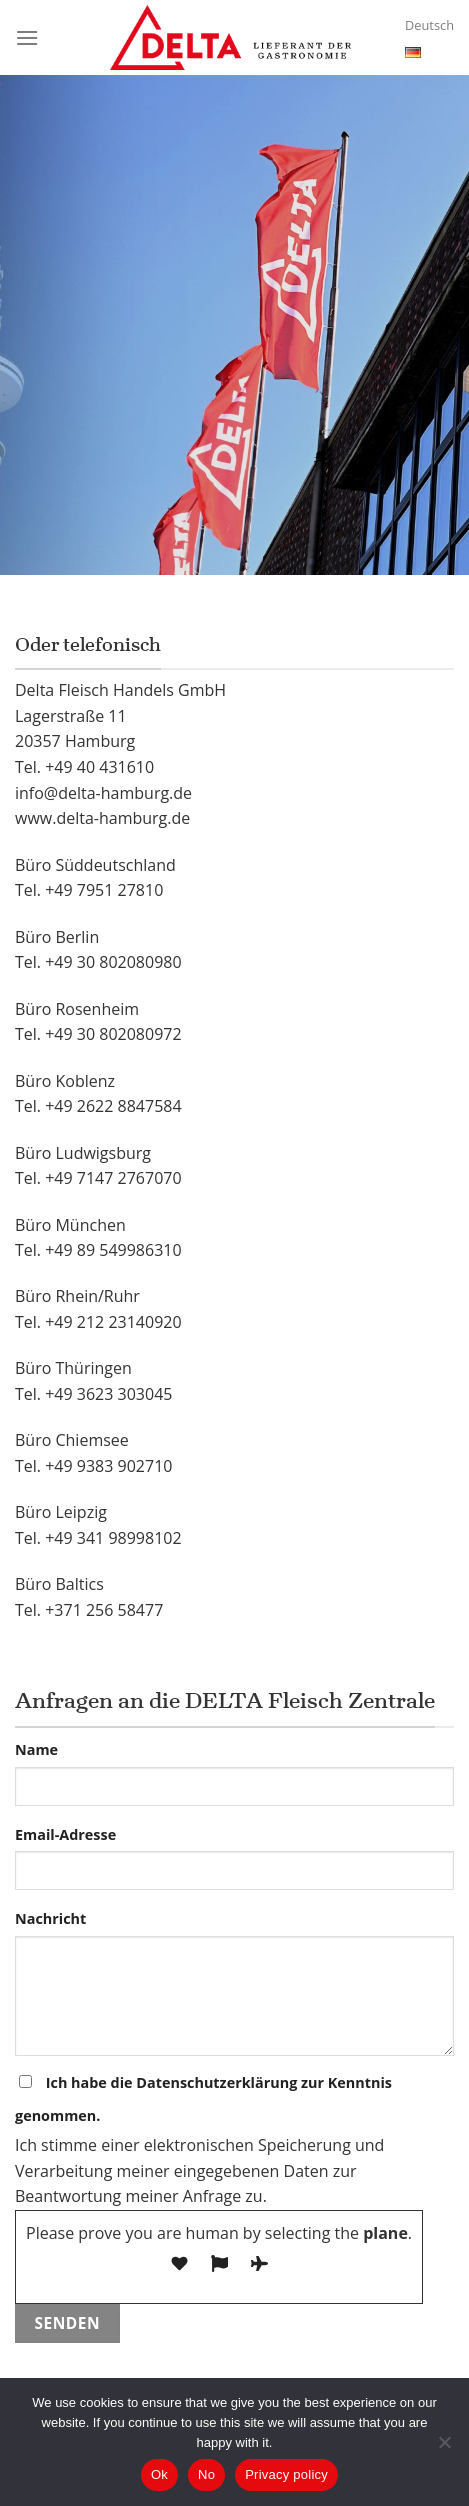  Describe the element at coordinates (159, 2474) in the screenshot. I see `Ok` at that location.